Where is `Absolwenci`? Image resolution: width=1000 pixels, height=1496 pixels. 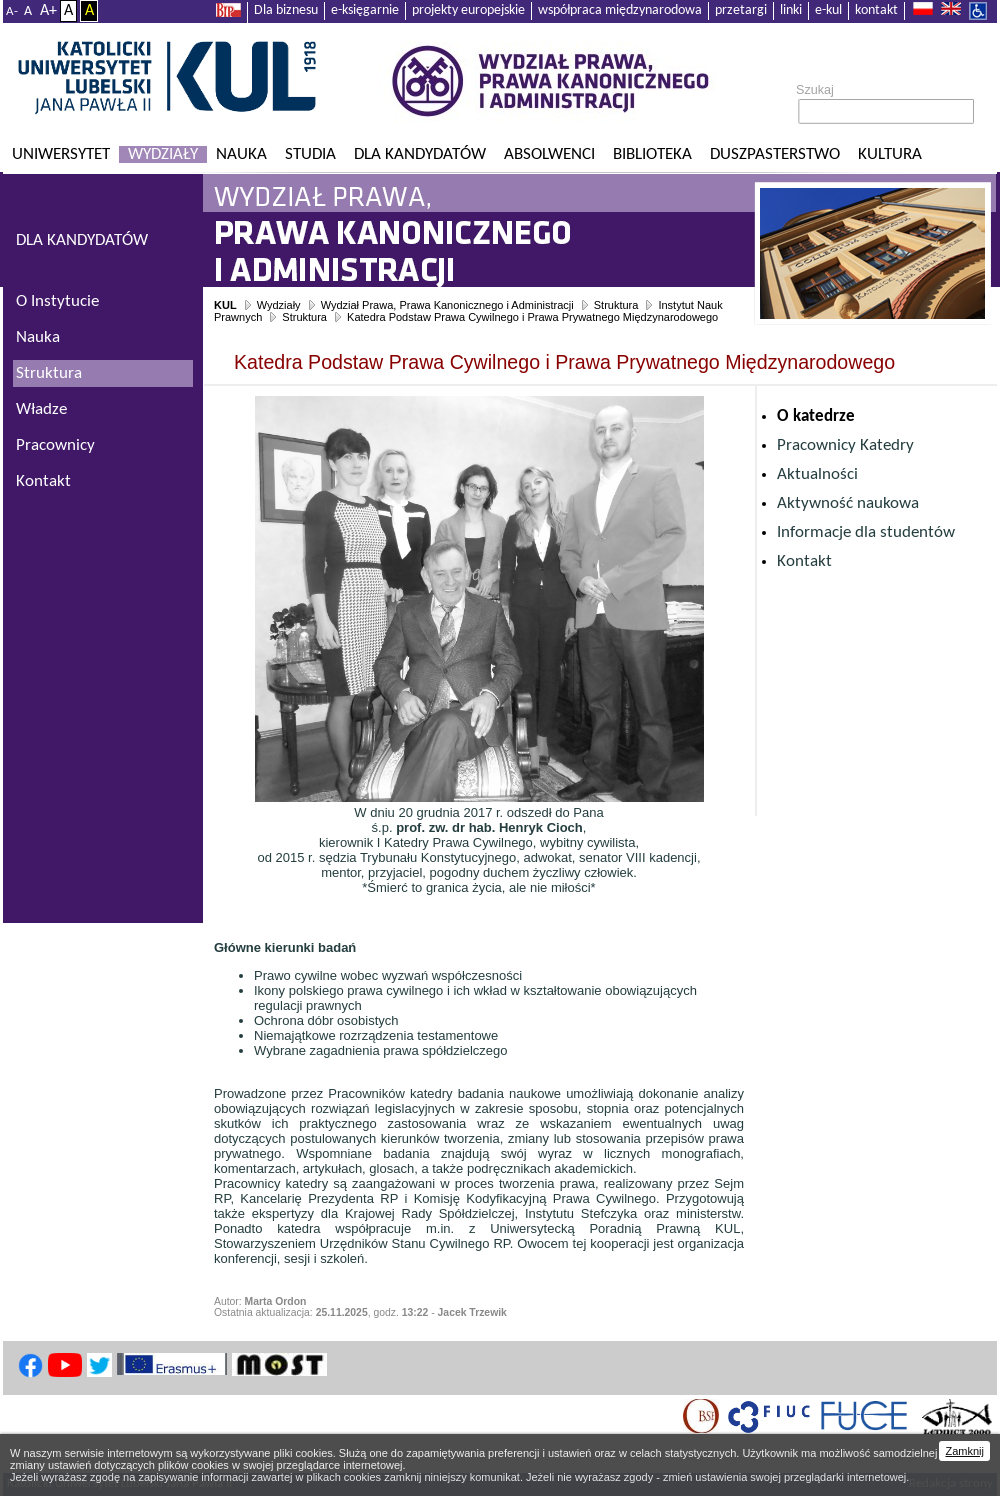 Absolwenci is located at coordinates (549, 154).